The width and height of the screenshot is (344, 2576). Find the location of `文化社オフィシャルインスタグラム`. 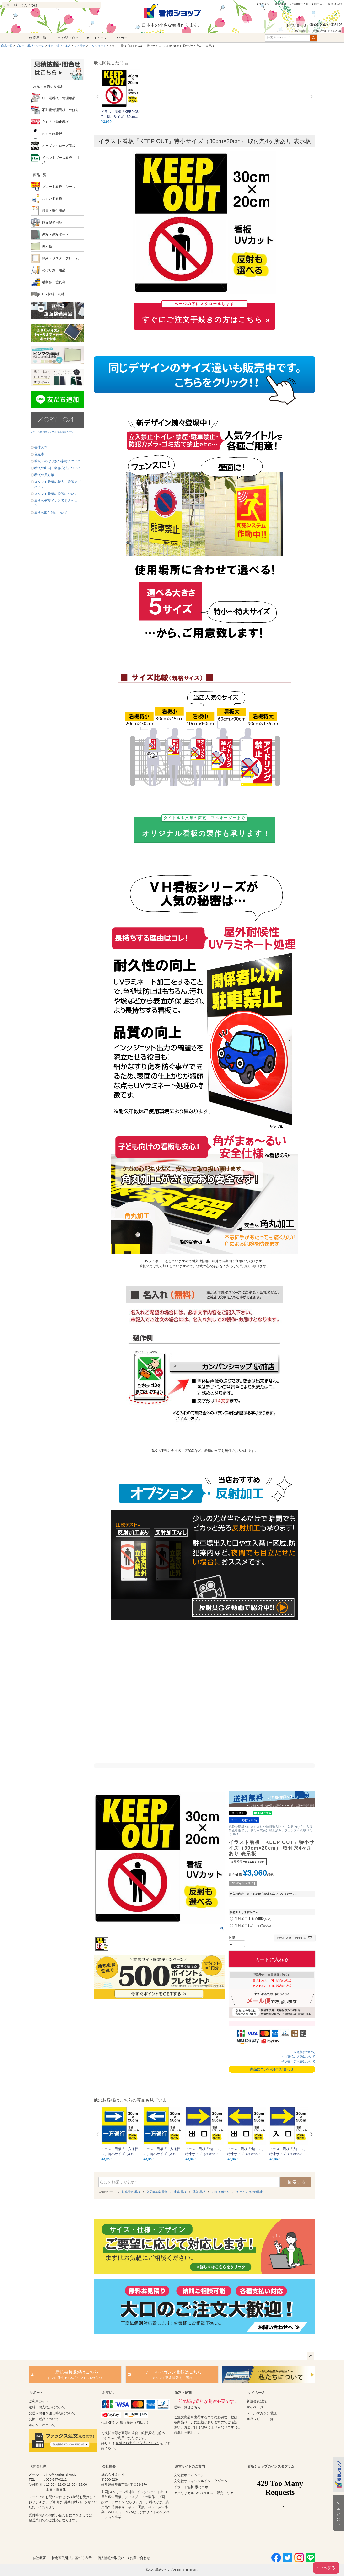

文化社オフィシャルインスタグラム is located at coordinates (200, 2481).